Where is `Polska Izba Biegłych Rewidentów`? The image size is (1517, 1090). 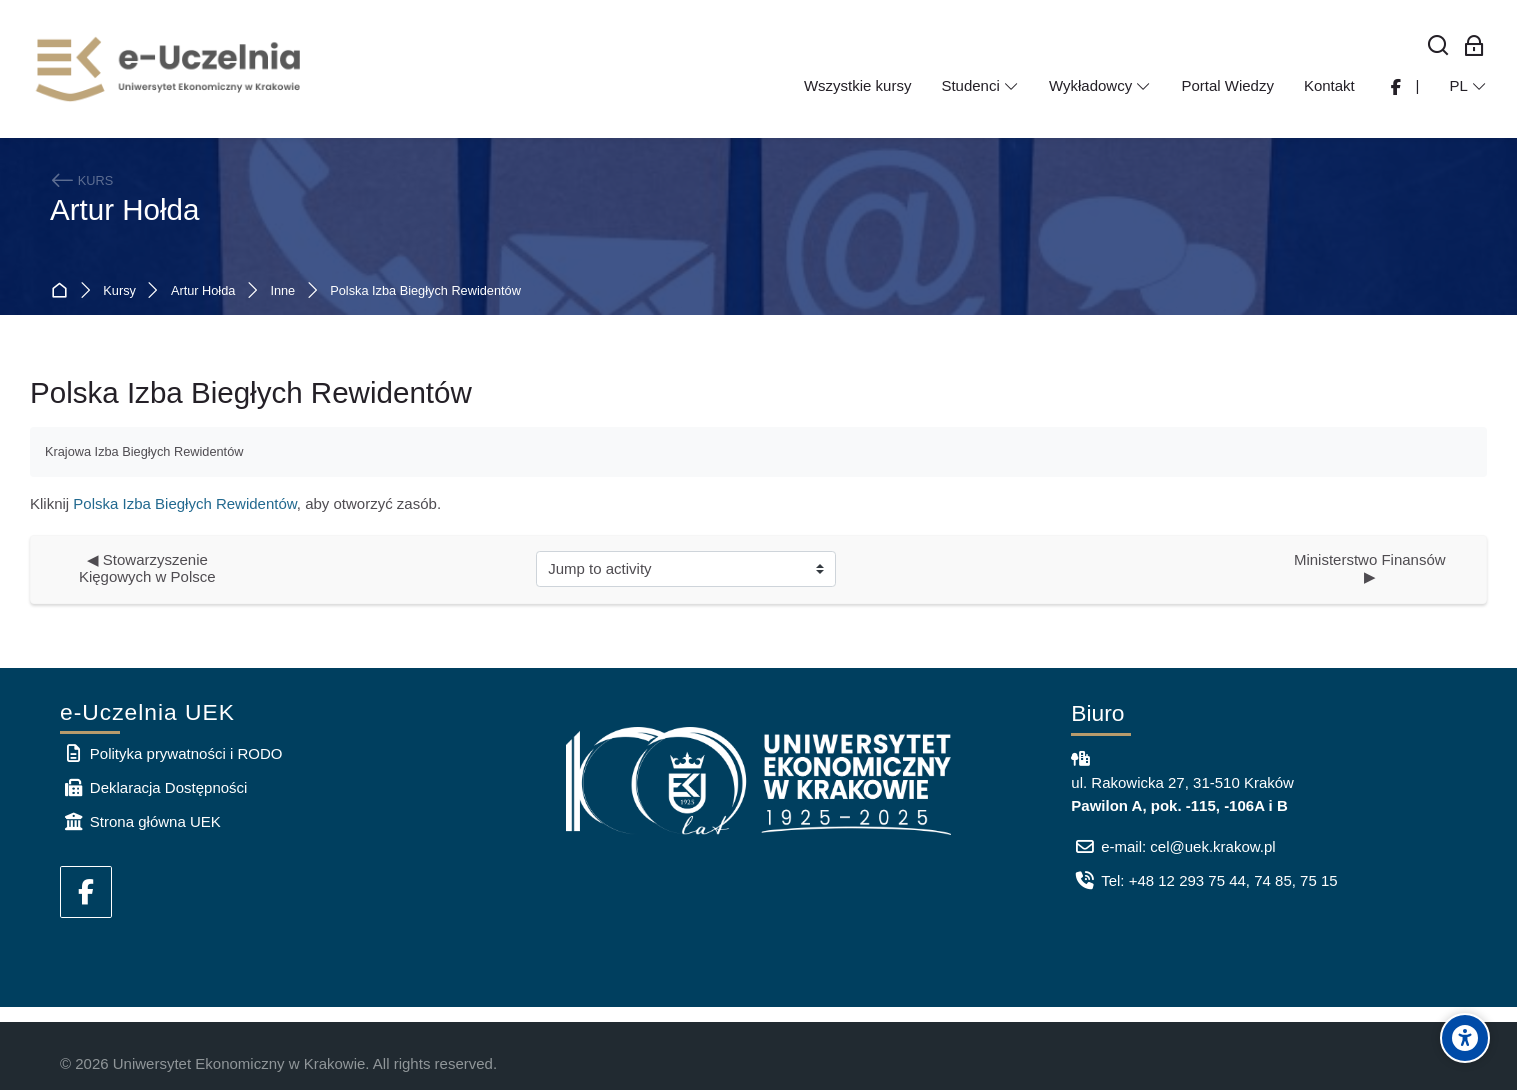 Polska Izba Biegłych Rewidentów is located at coordinates (425, 291).